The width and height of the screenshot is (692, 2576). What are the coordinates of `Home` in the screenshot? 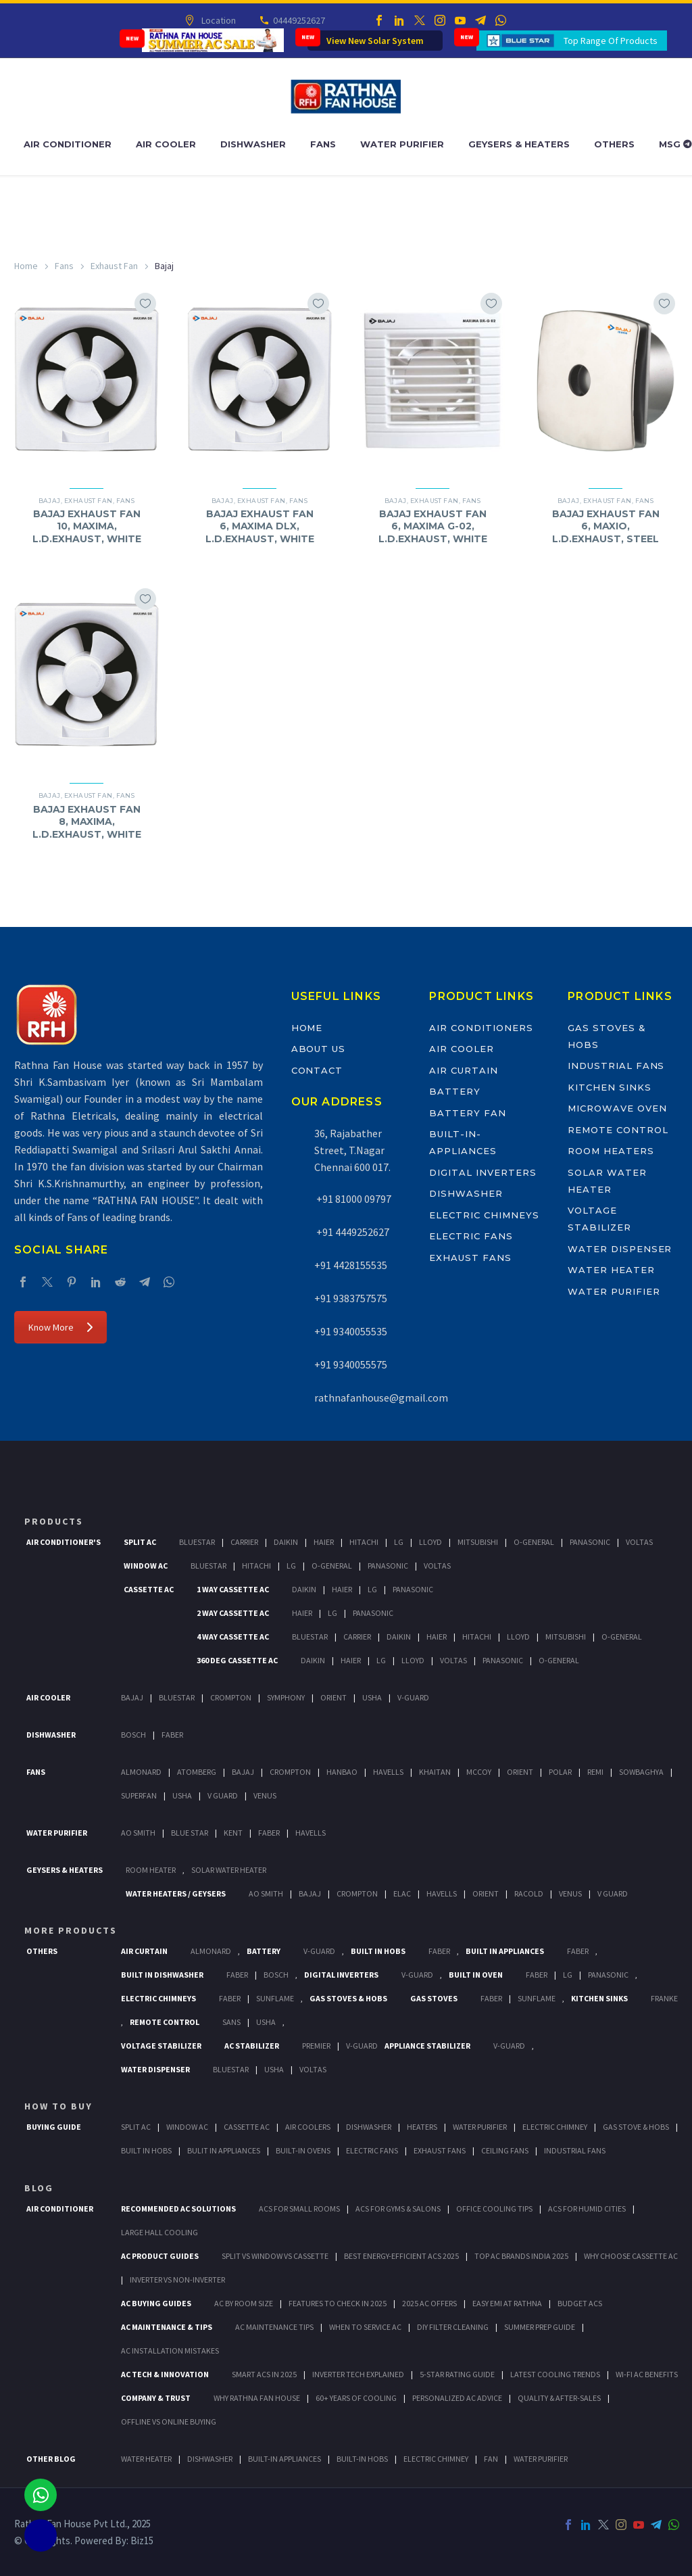 It's located at (26, 266).